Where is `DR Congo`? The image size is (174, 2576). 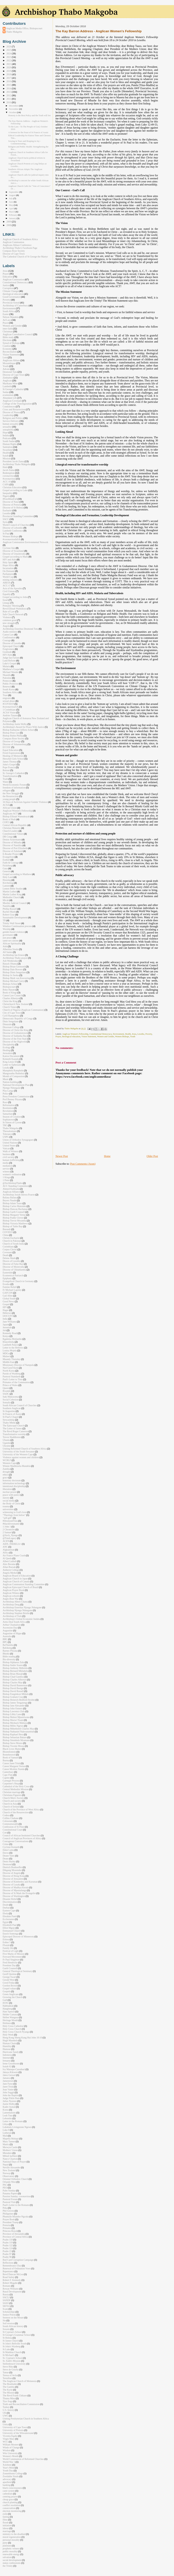 DR Congo is located at coordinates (8, 836).